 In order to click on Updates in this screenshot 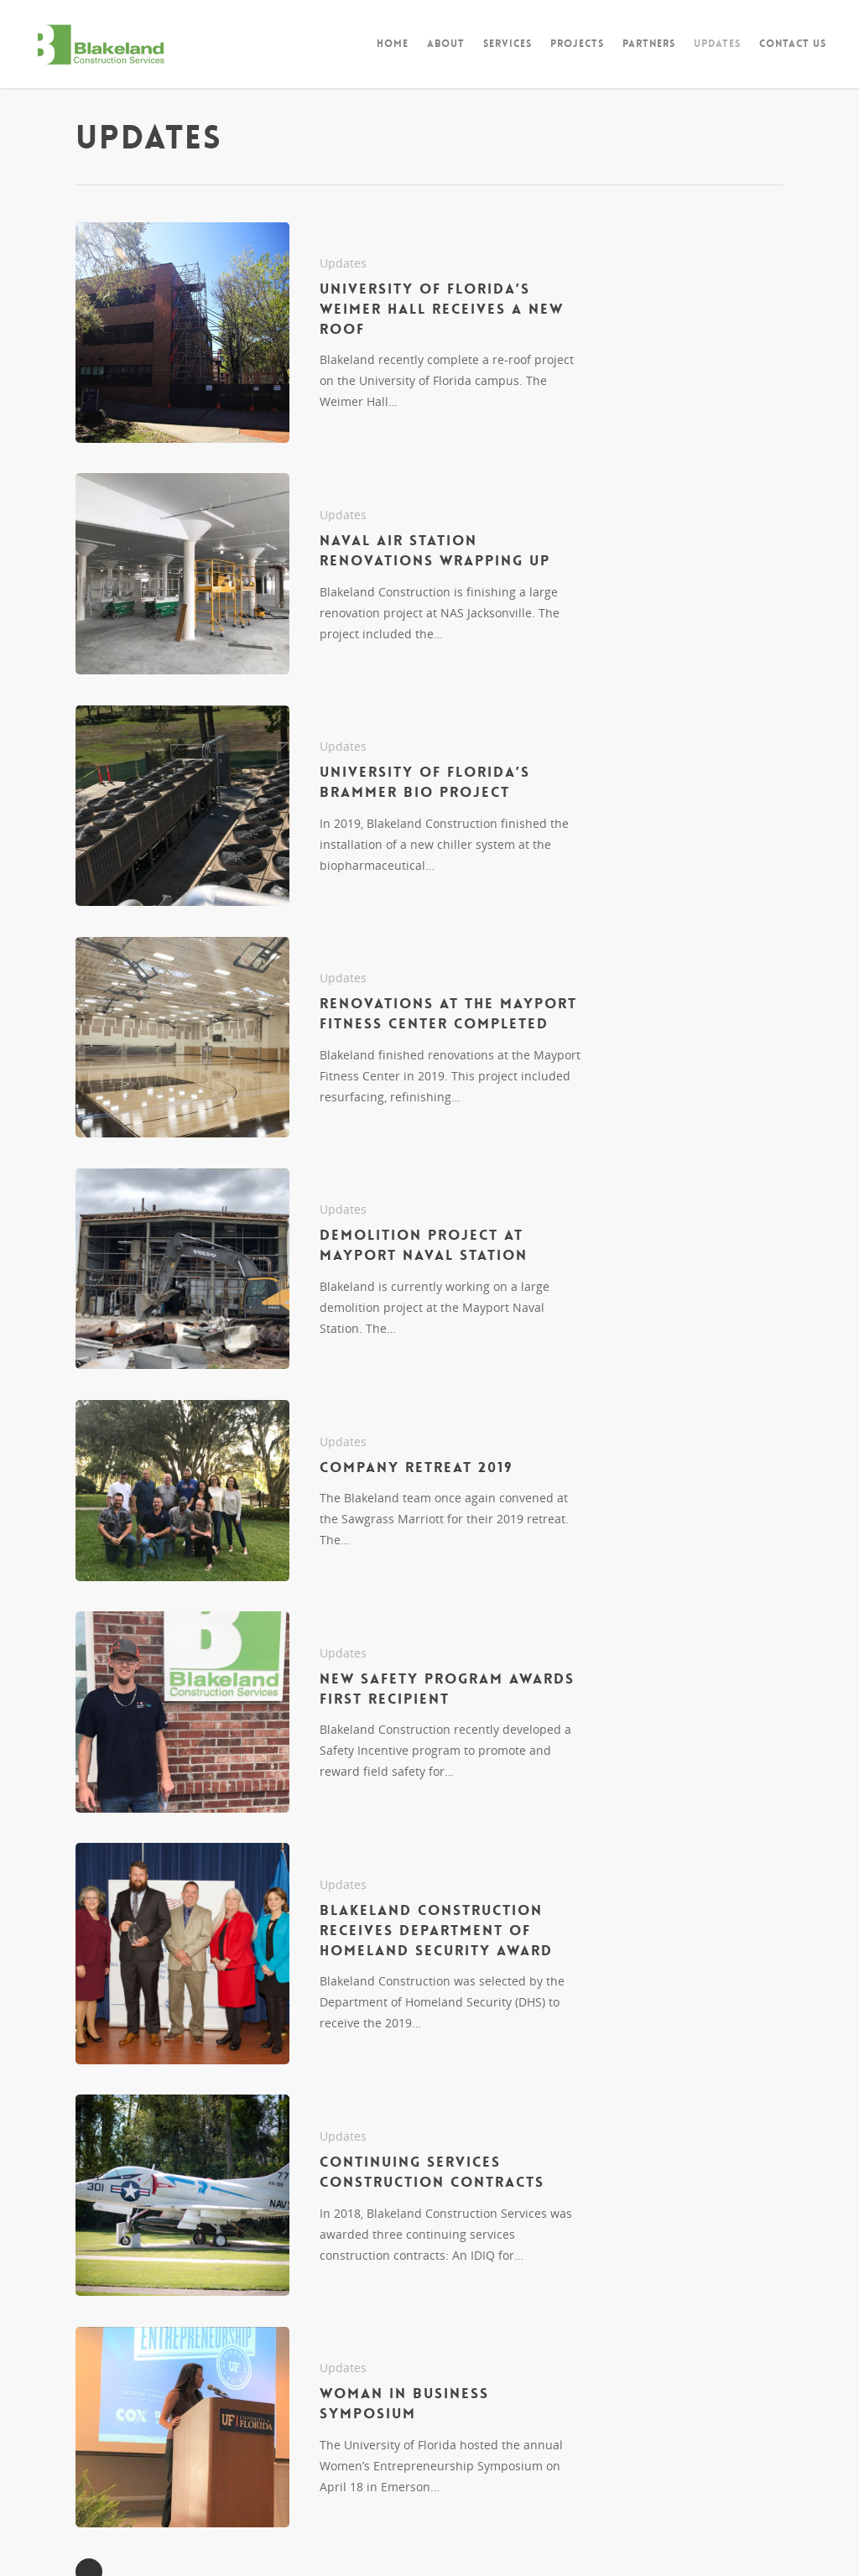, I will do `click(717, 43)`.